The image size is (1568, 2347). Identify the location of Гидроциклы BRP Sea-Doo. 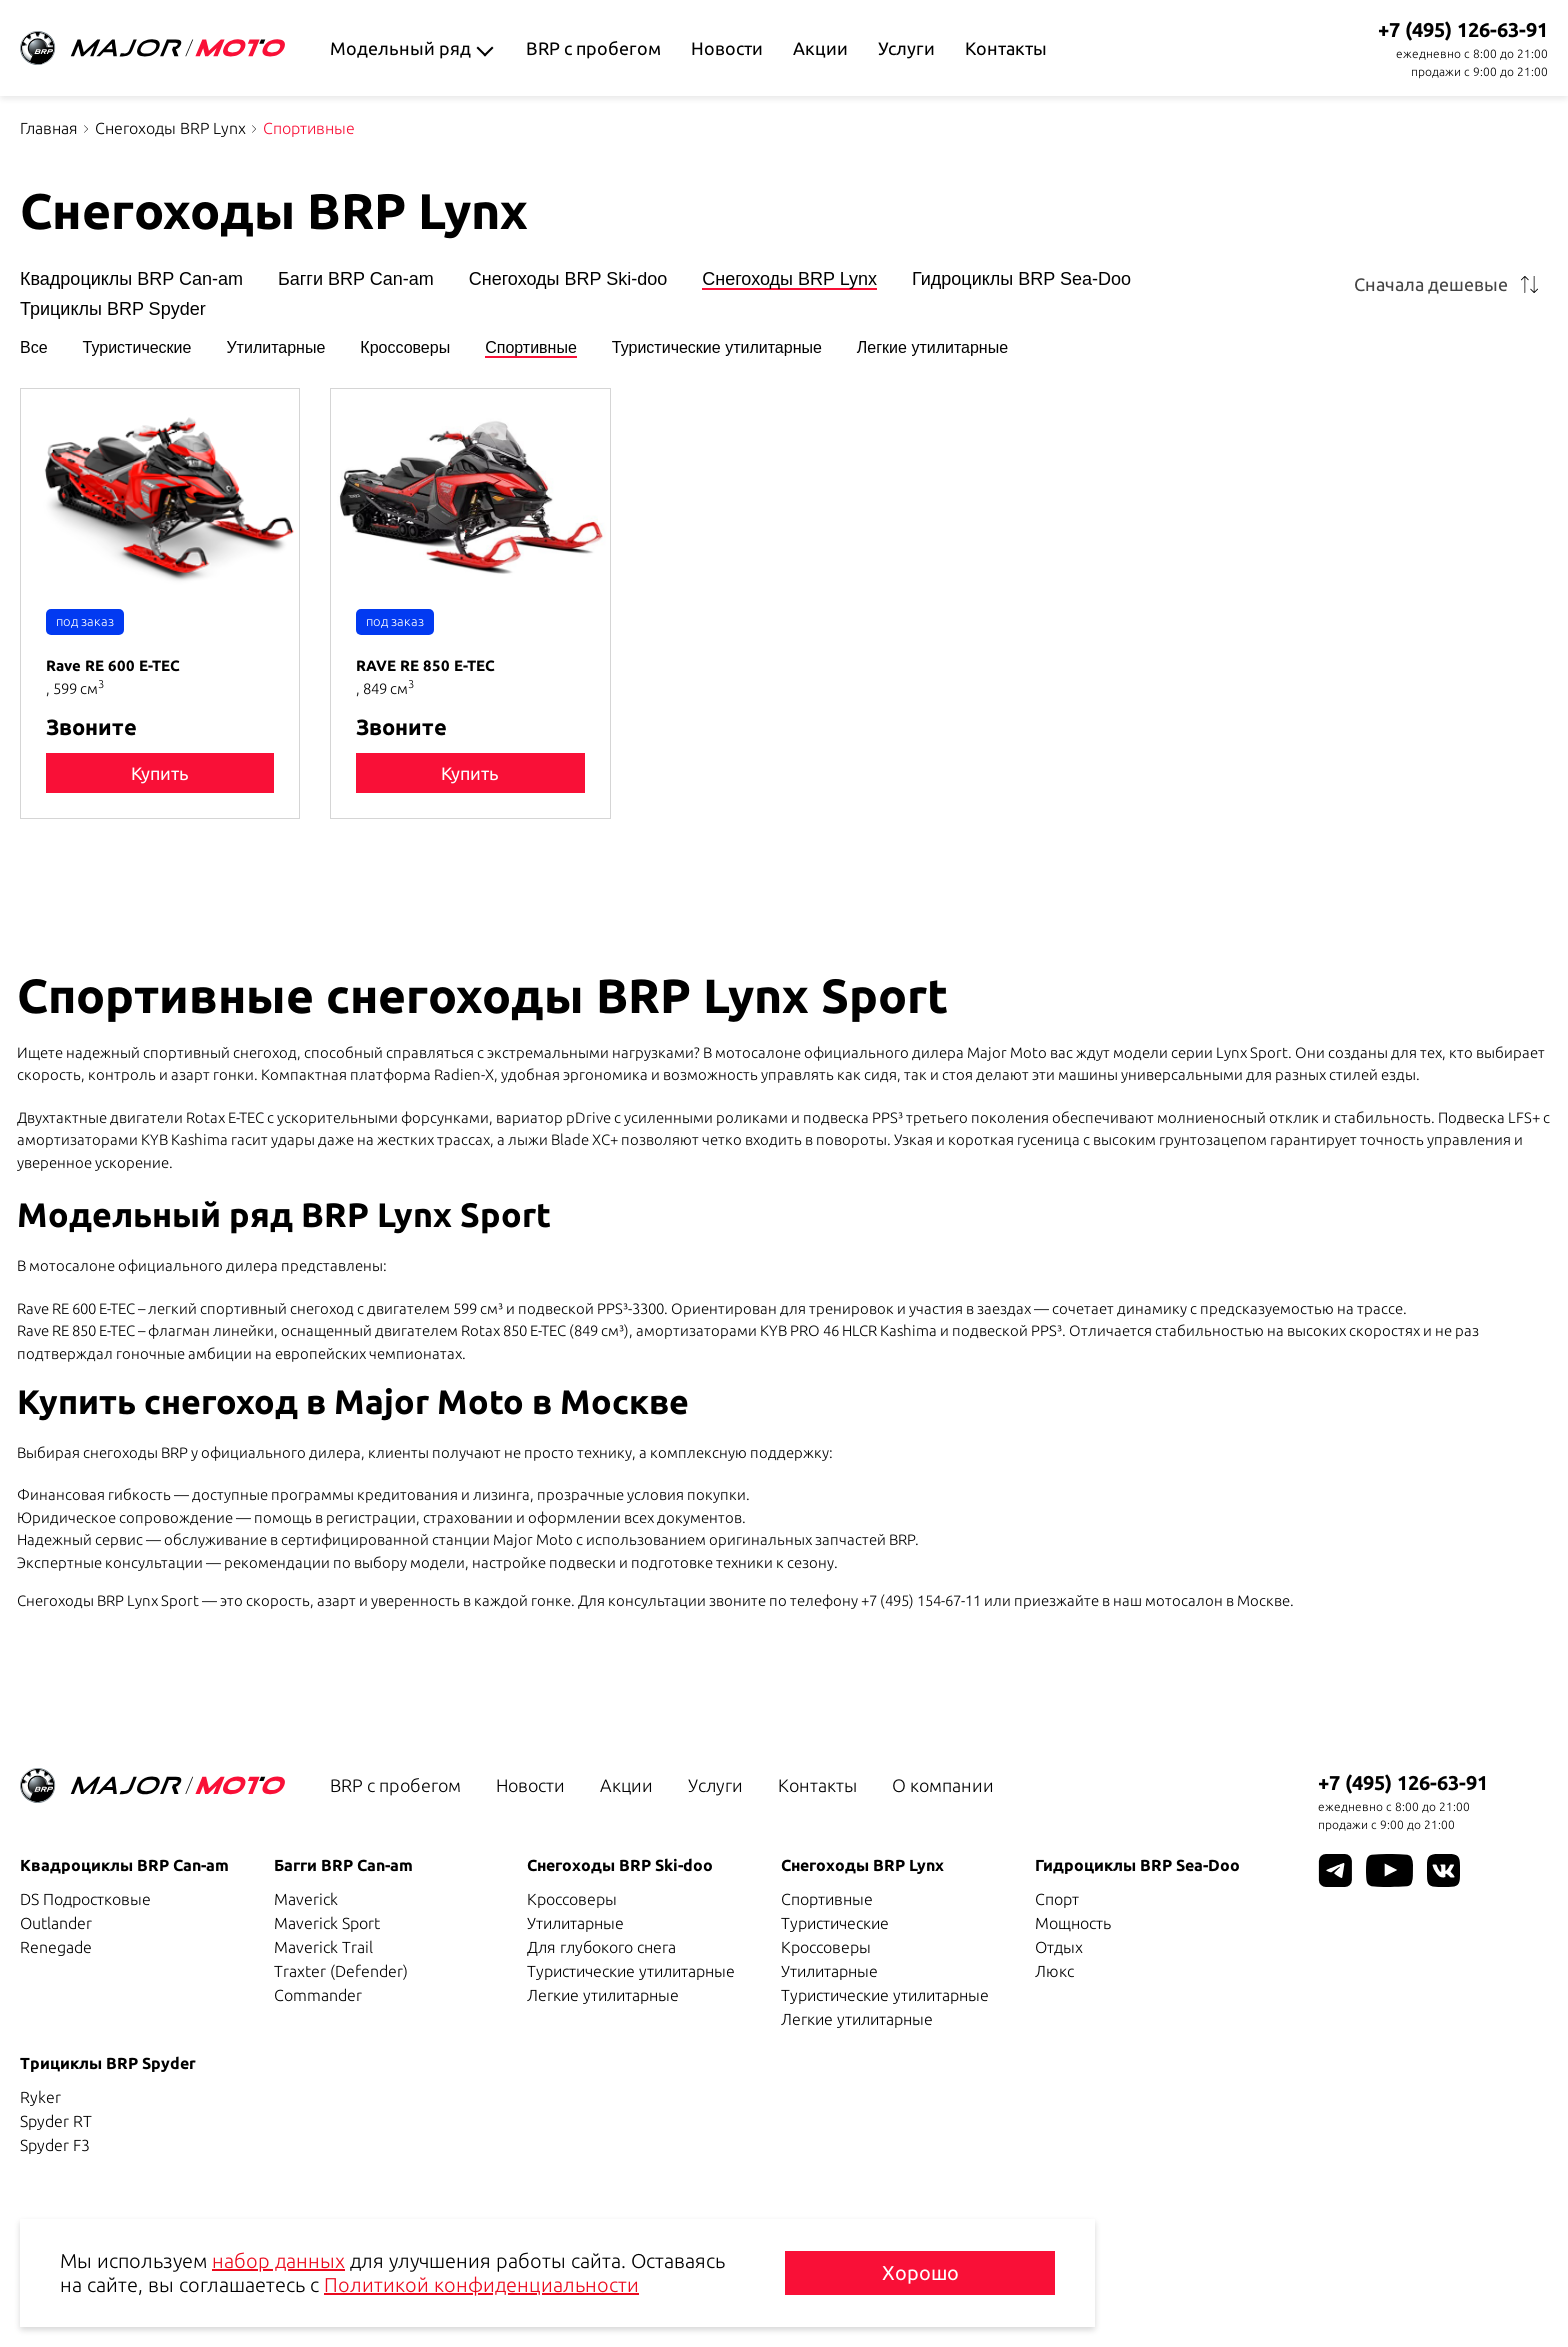
(1021, 279).